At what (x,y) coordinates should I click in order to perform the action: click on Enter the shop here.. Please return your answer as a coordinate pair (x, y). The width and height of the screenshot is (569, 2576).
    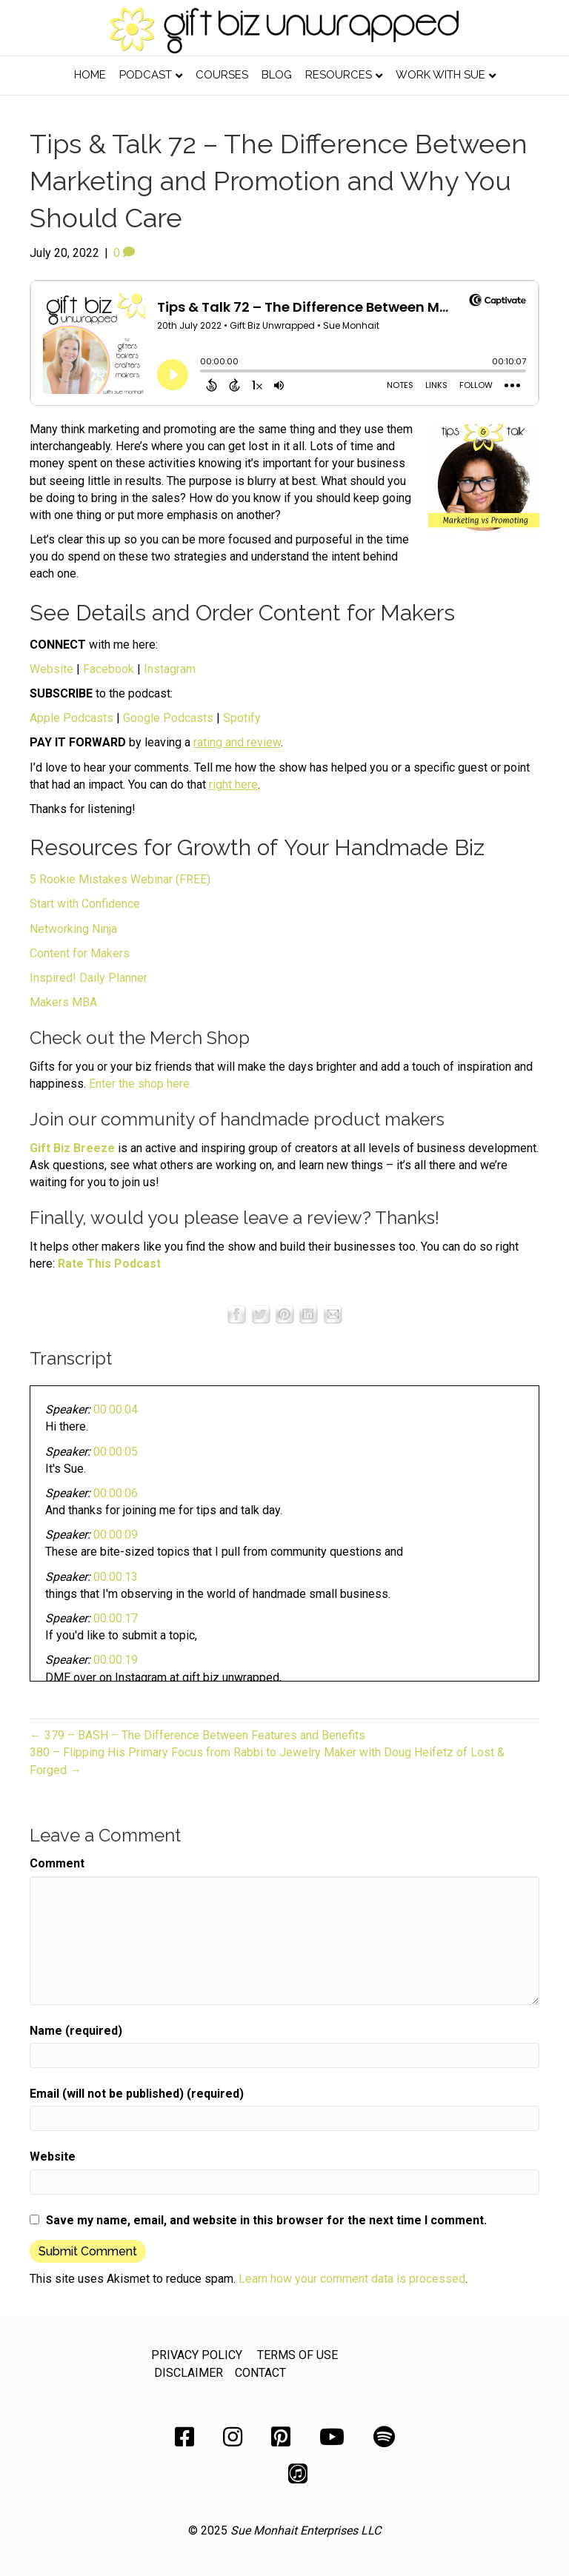
    Looking at the image, I should click on (140, 1084).